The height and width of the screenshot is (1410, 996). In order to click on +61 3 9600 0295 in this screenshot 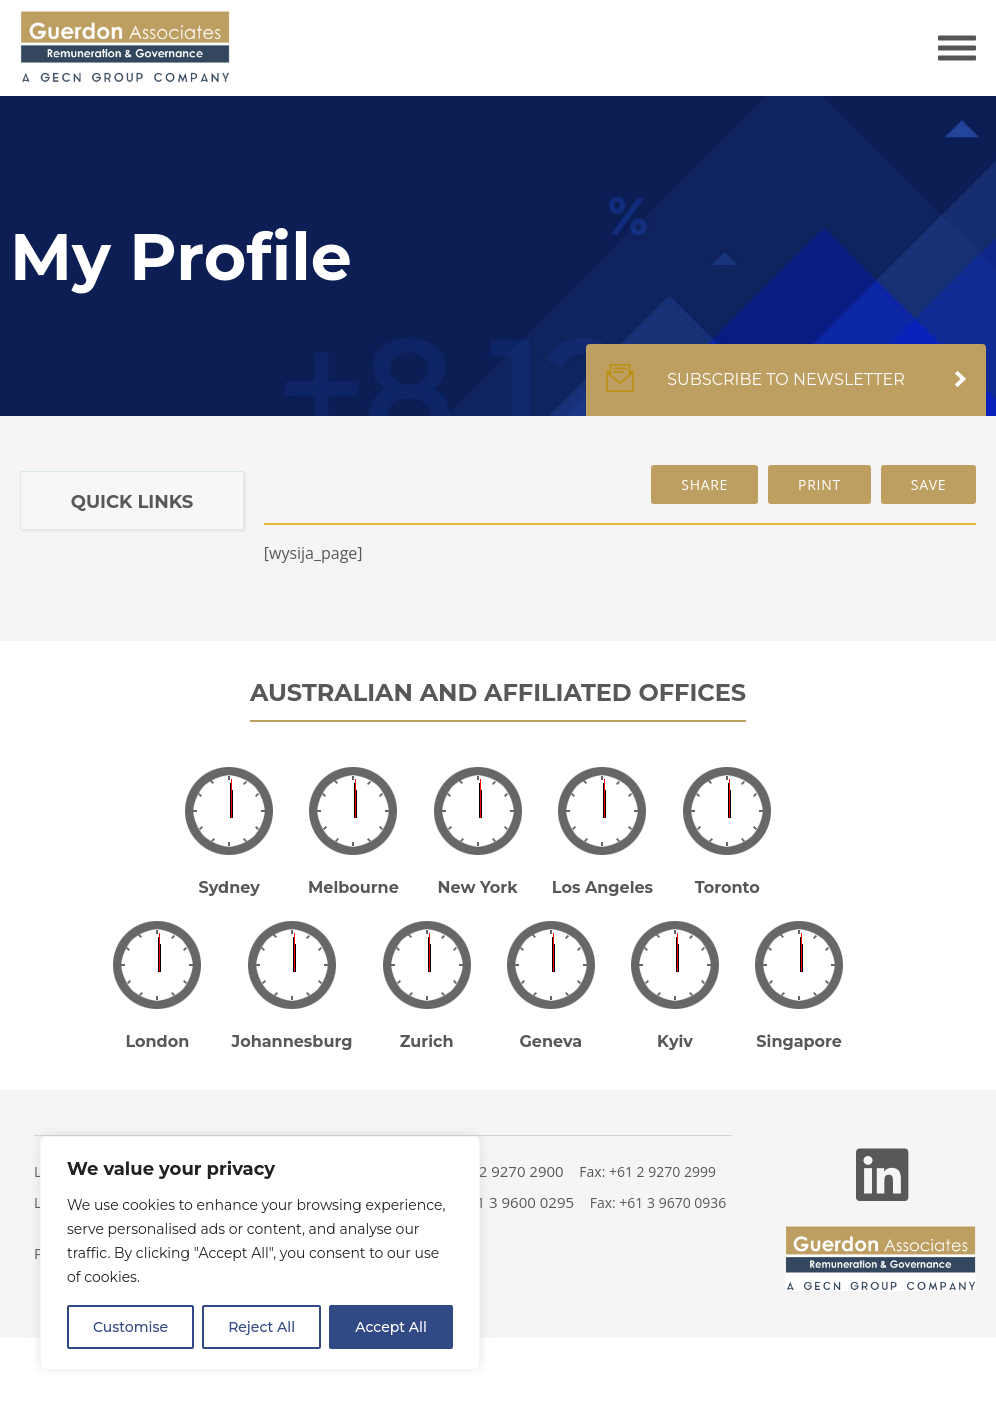, I will do `click(516, 1202)`.